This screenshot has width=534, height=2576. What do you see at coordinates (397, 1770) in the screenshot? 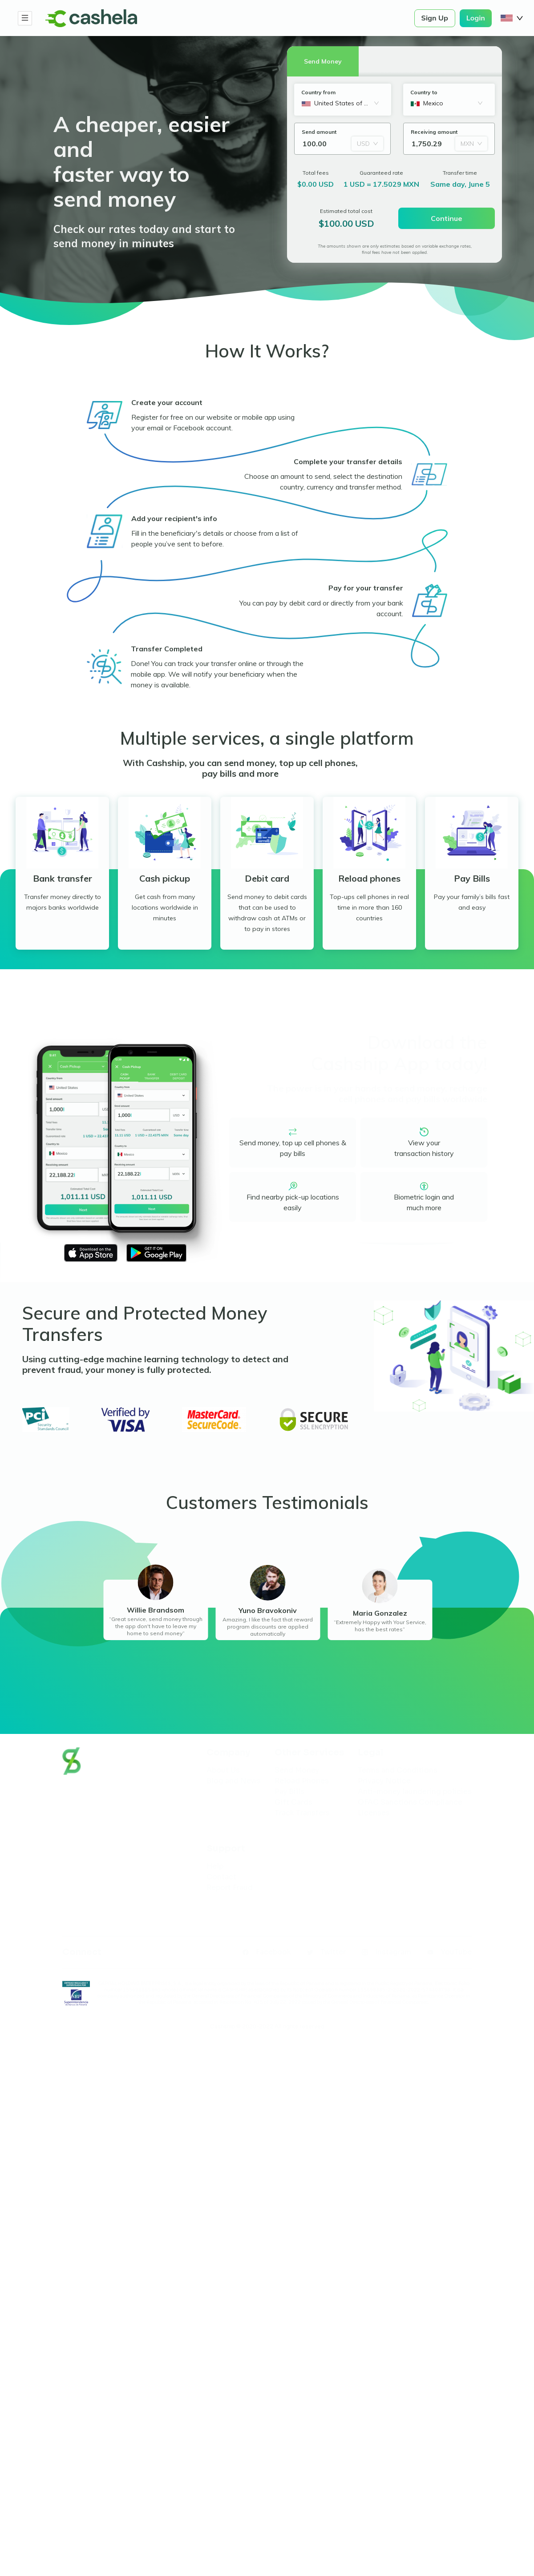
I see `Terms and Conditions` at bounding box center [397, 1770].